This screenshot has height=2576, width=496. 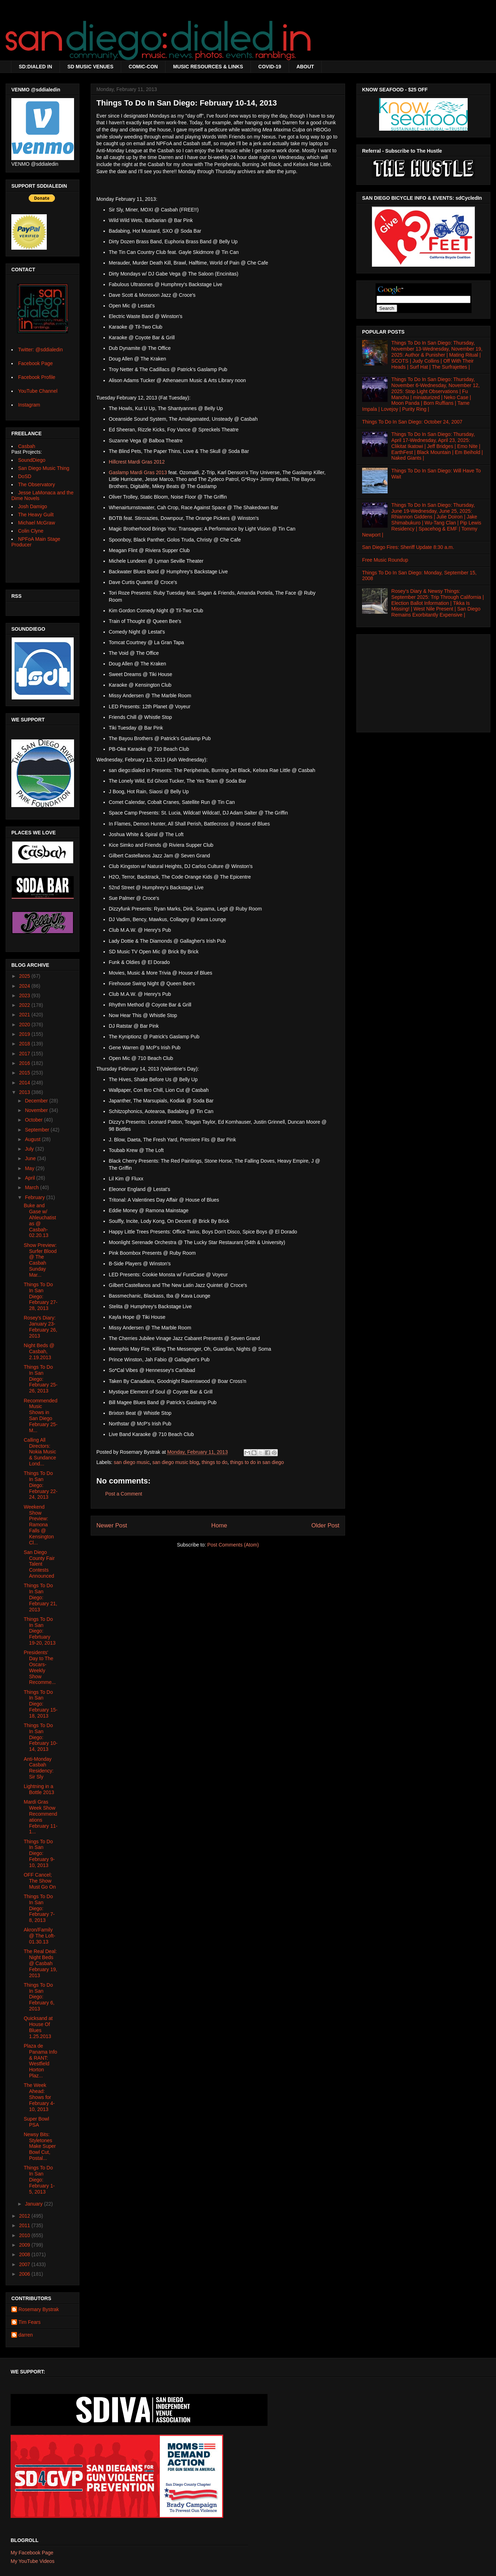 What do you see at coordinates (208, 66) in the screenshot?
I see `MUSIC RESOURCES & LINKS` at bounding box center [208, 66].